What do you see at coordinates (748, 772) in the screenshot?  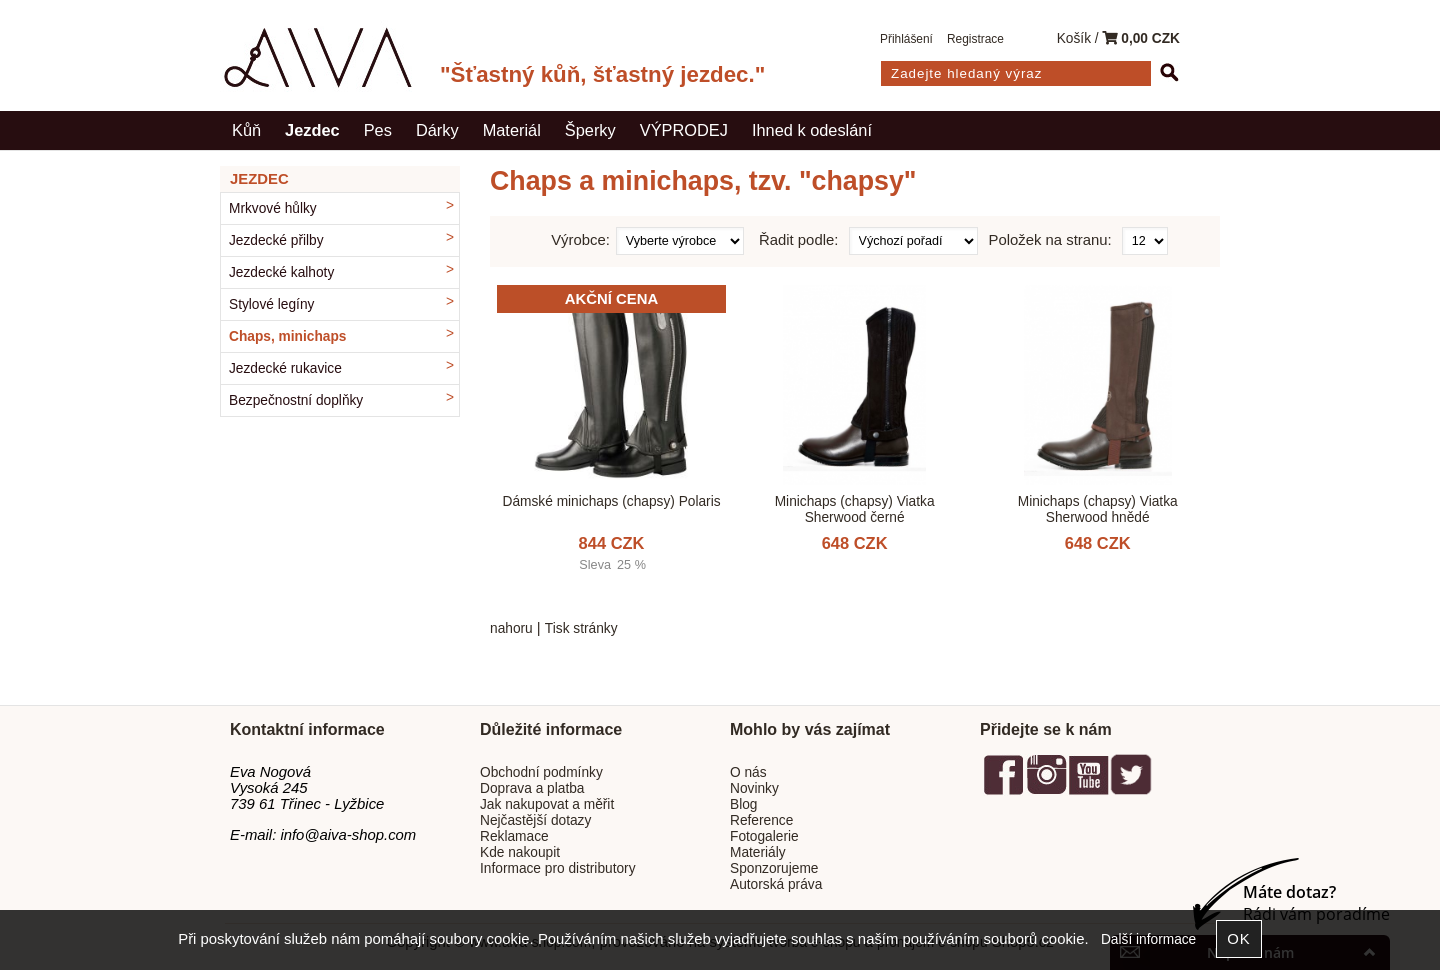 I see `O nás` at bounding box center [748, 772].